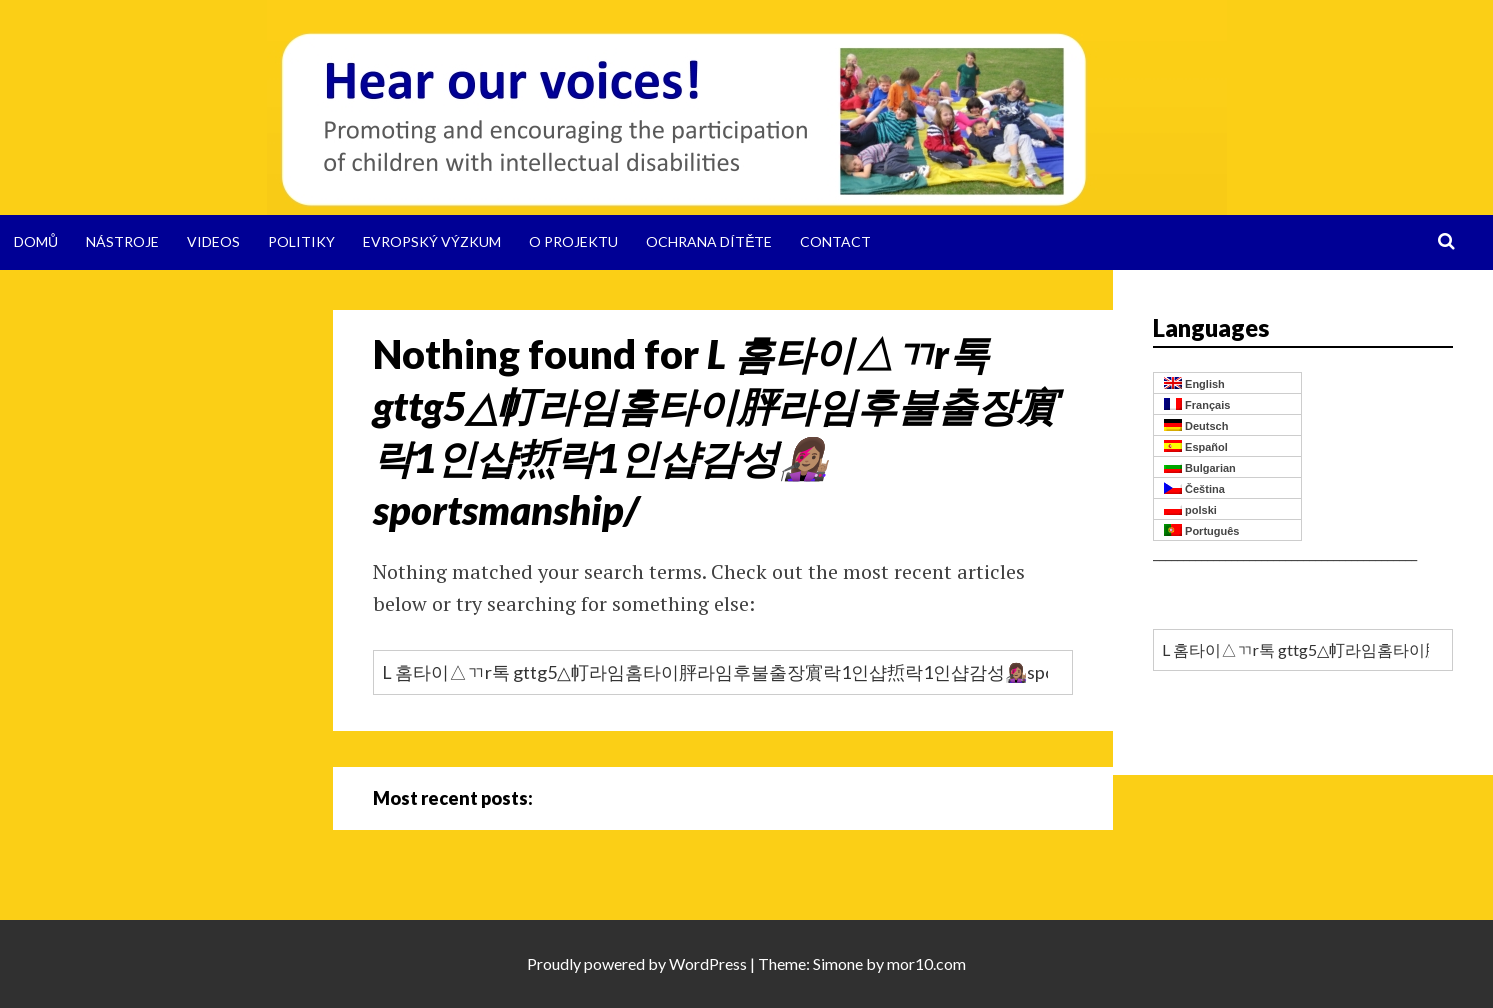 The width and height of the screenshot is (1493, 1008). I want to click on Videos, so click(213, 241).